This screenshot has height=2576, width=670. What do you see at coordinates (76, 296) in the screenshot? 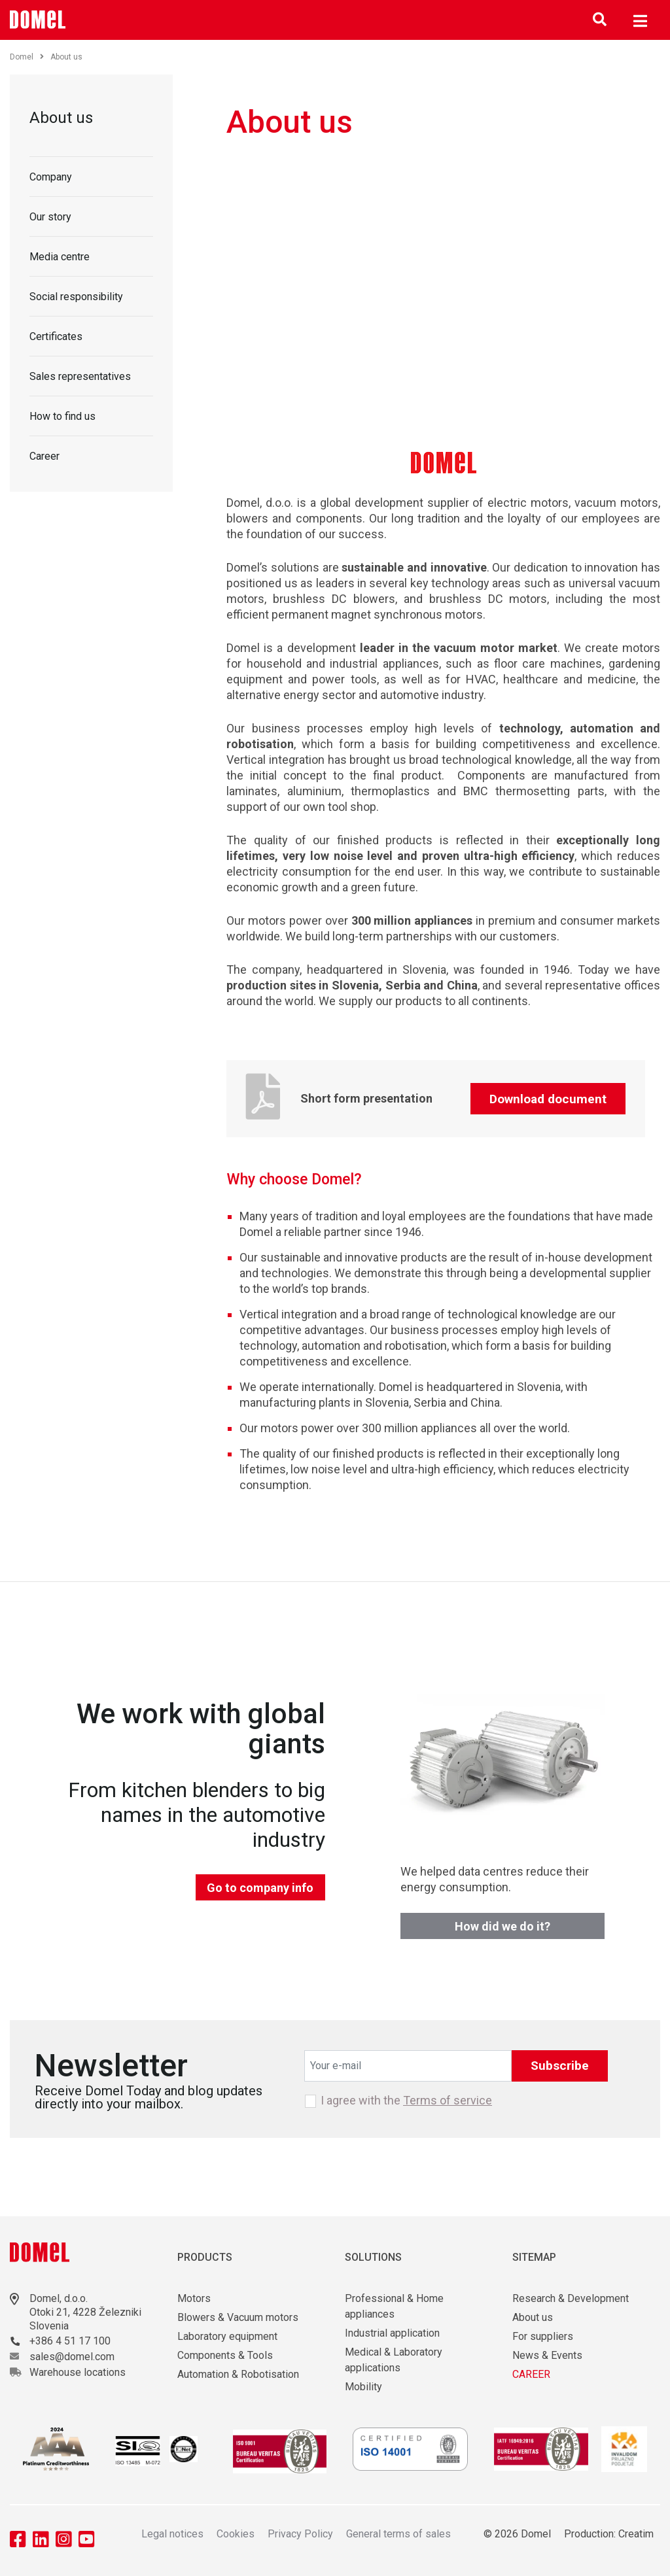
I see `Social responsibility` at bounding box center [76, 296].